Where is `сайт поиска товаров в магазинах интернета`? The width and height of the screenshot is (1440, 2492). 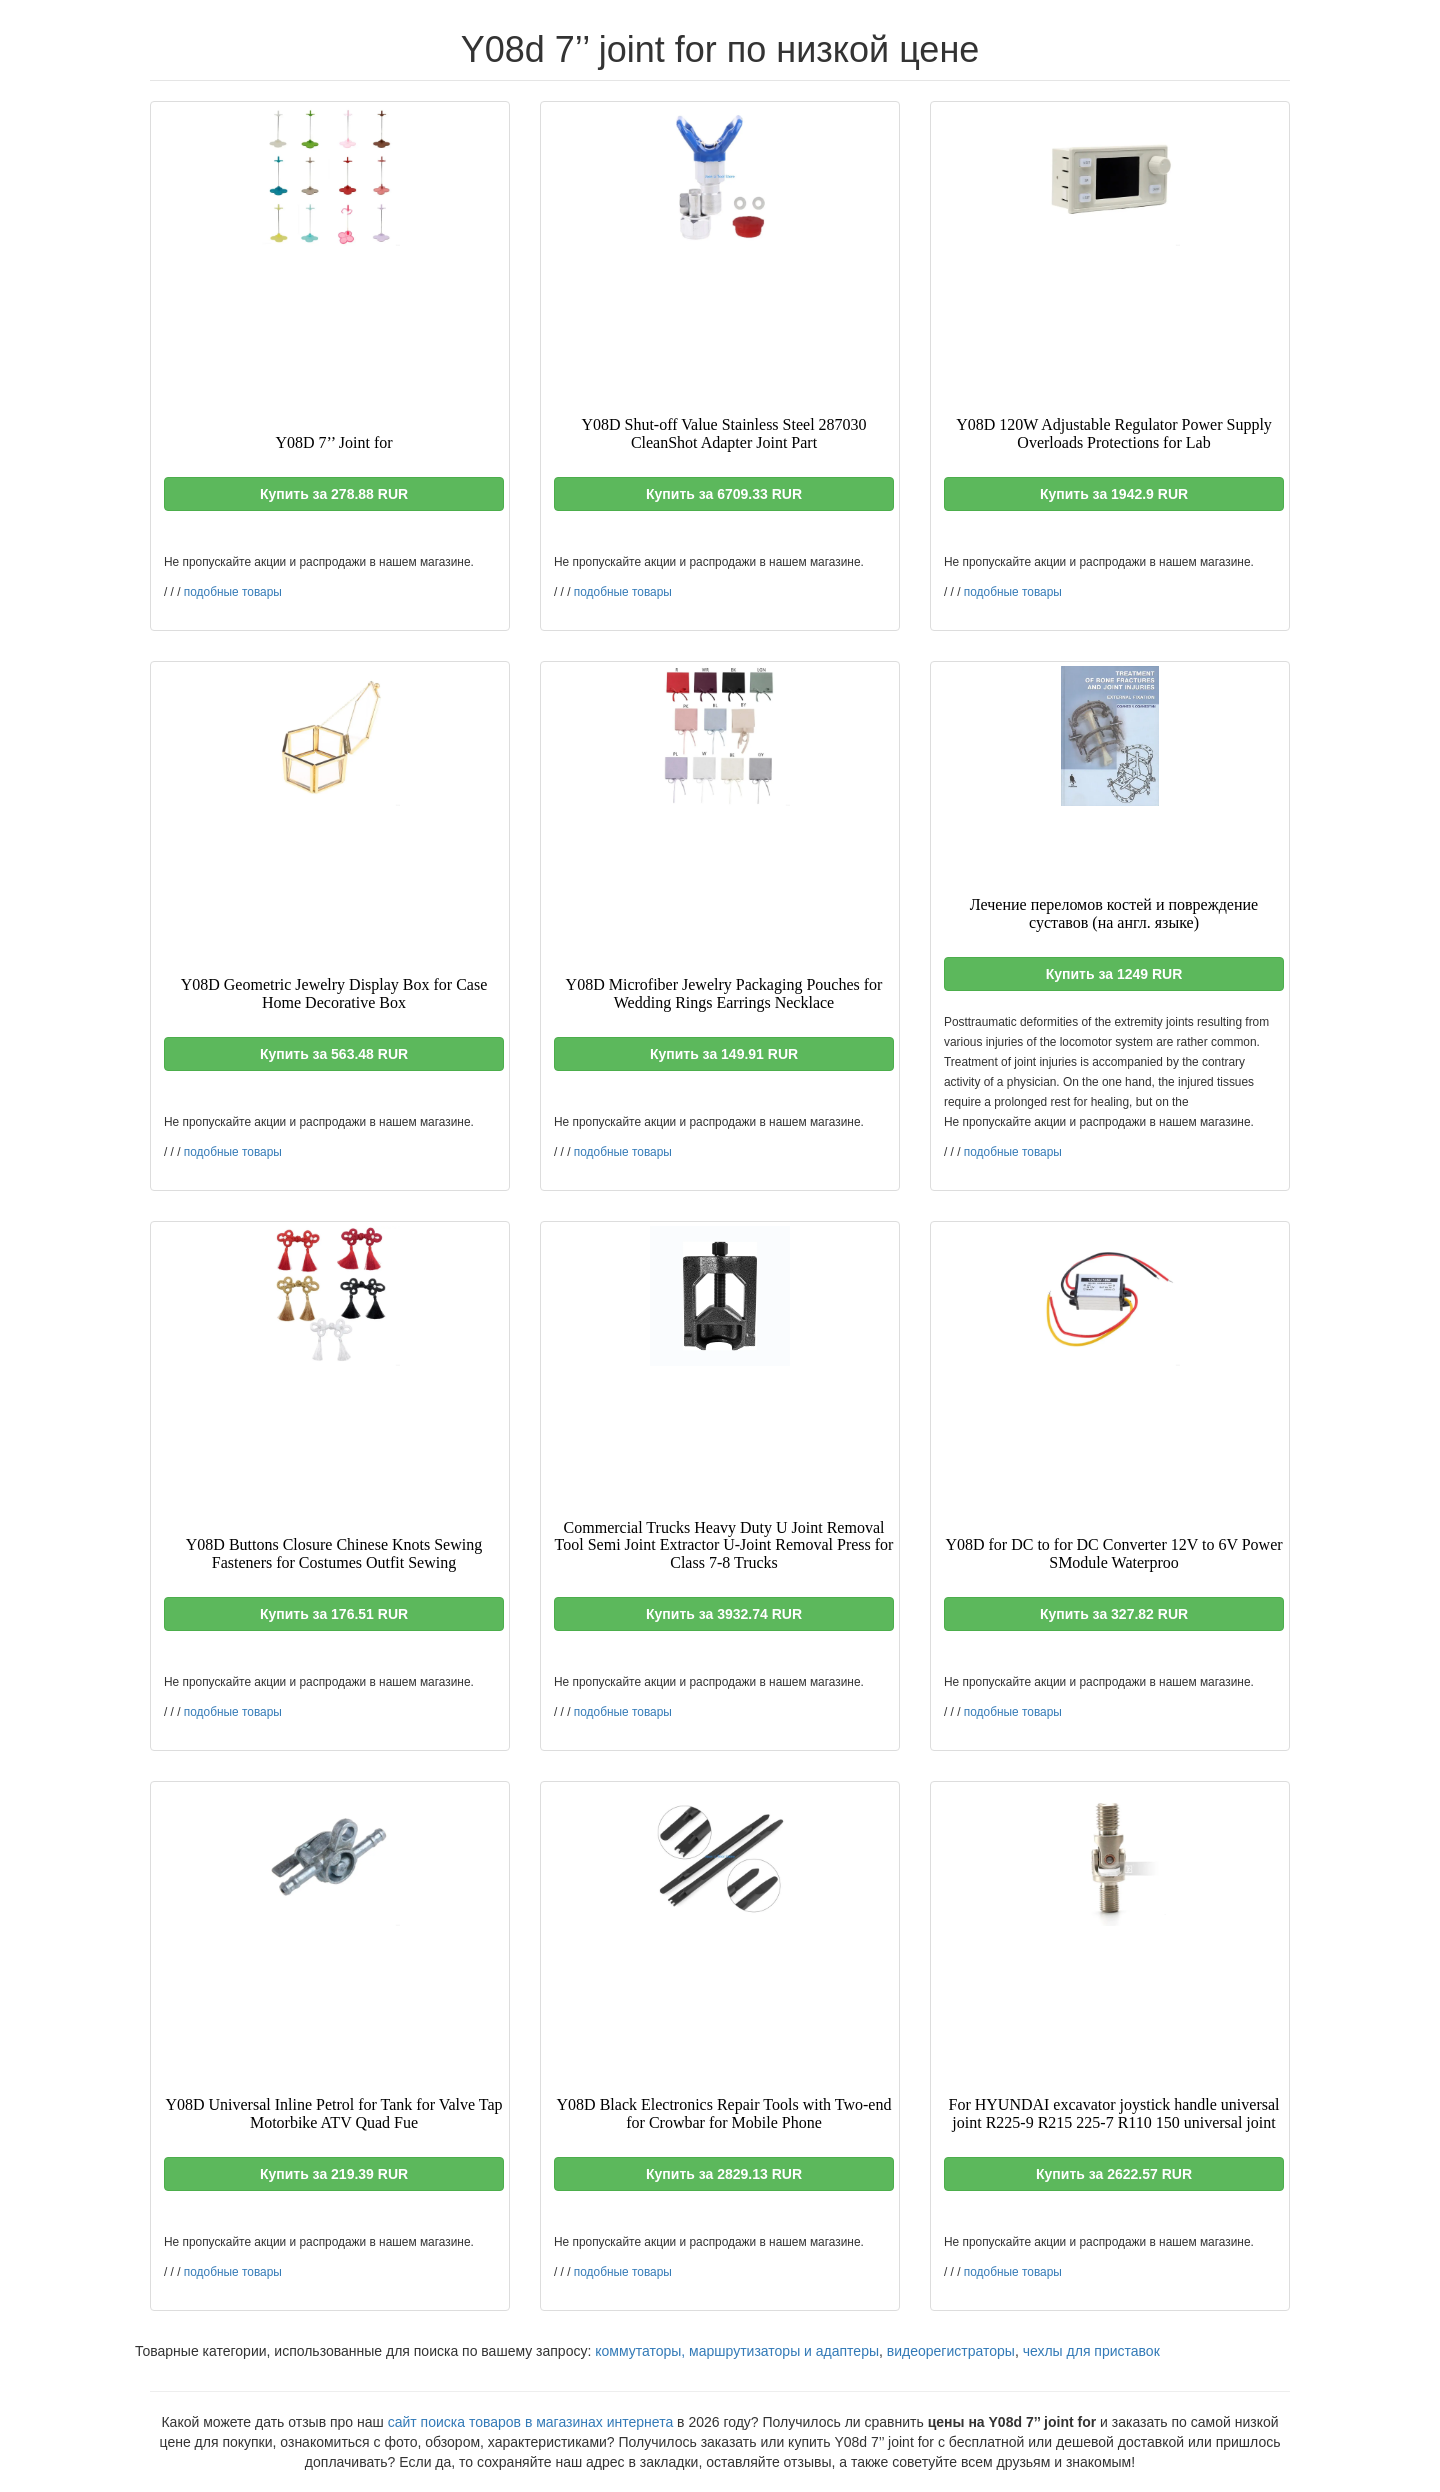
сайт поиска товаров в магазинах интернета is located at coordinates (531, 2422).